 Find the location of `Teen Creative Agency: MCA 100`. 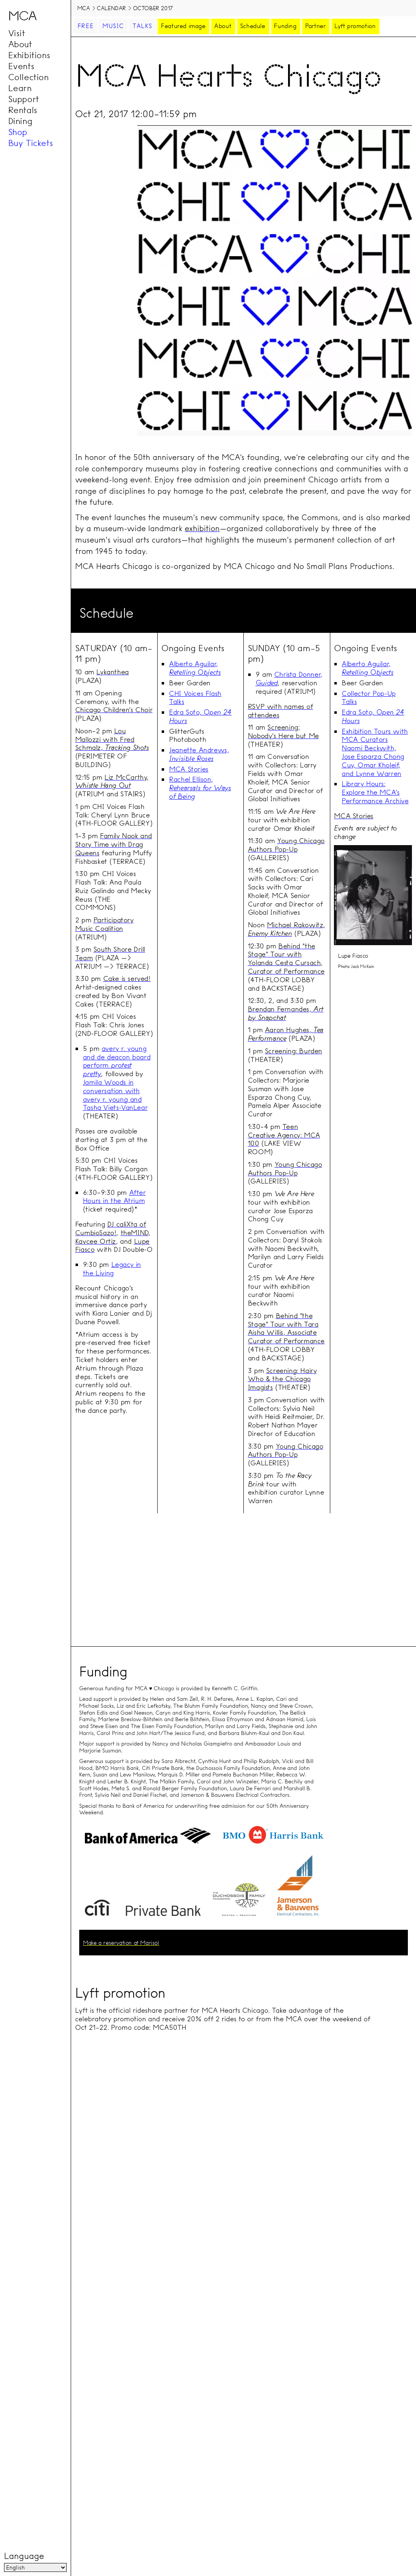

Teen Creative Agency: MCA 100 is located at coordinates (284, 1135).